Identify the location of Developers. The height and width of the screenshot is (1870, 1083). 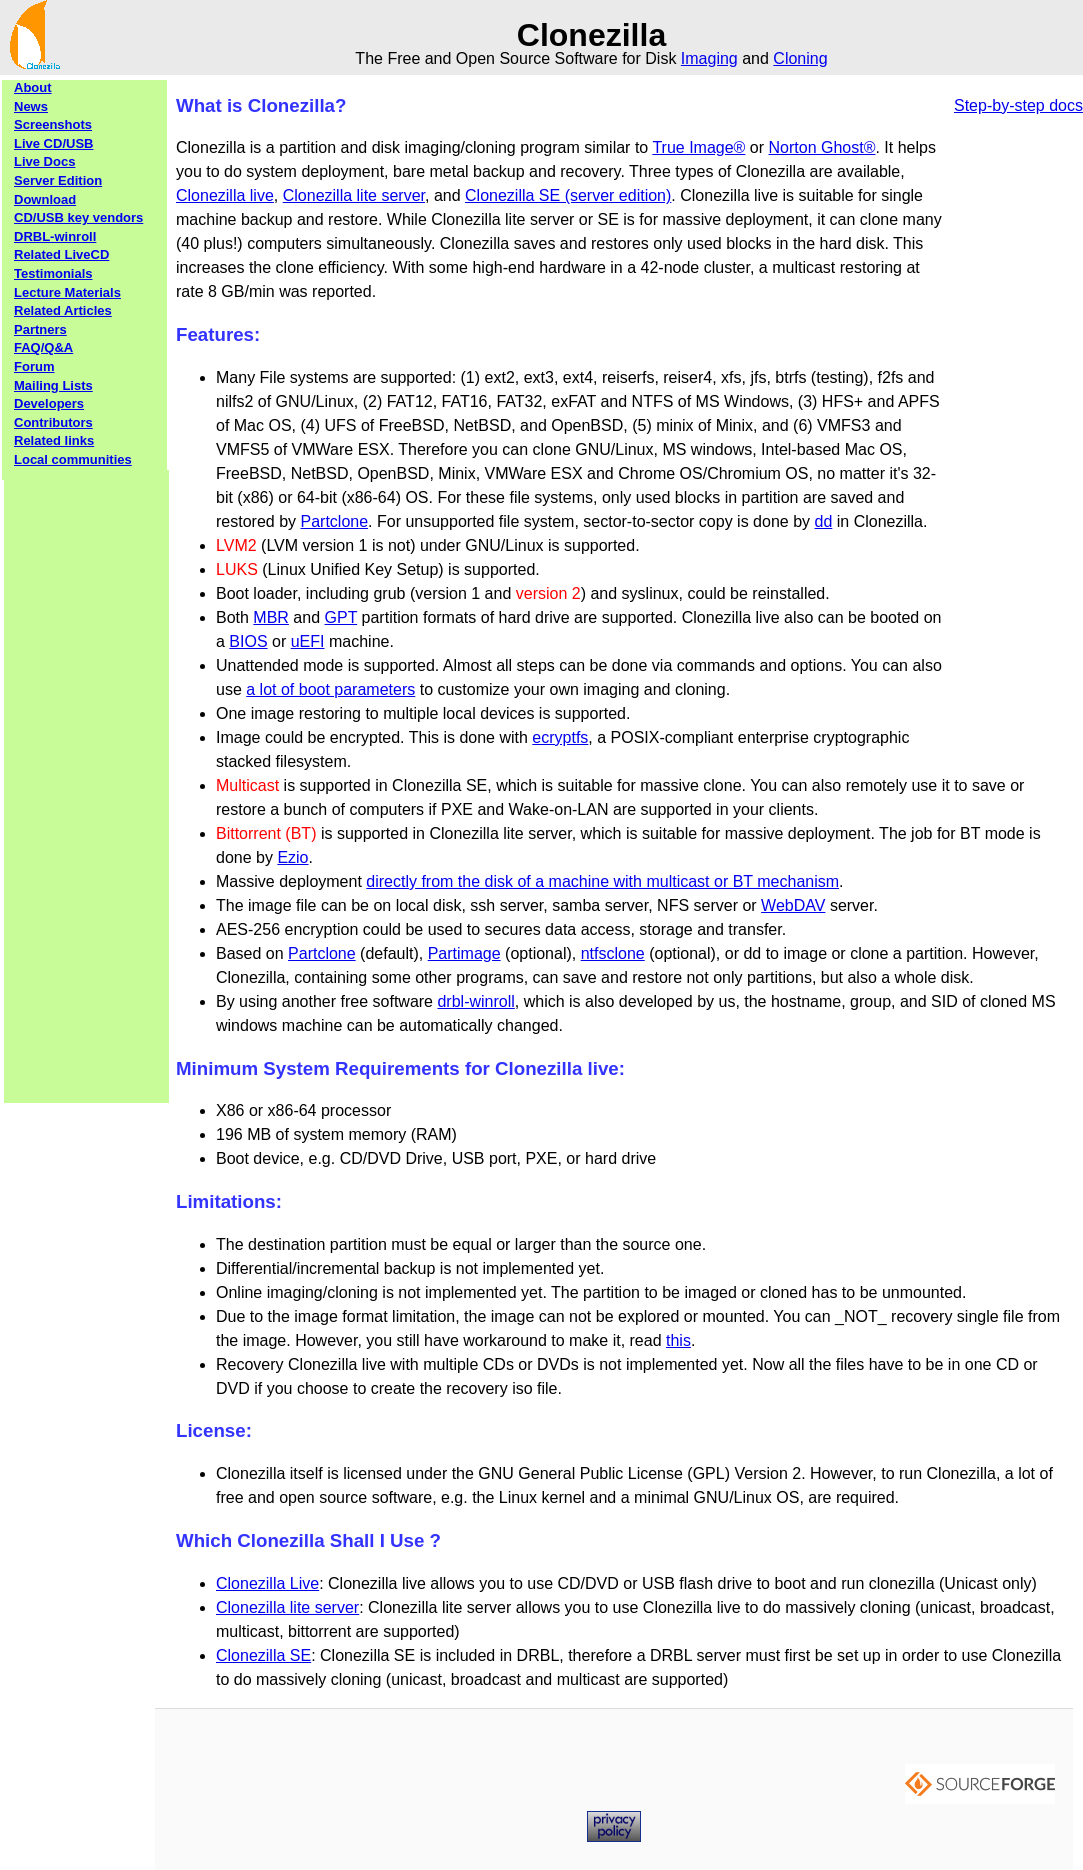
(49, 403).